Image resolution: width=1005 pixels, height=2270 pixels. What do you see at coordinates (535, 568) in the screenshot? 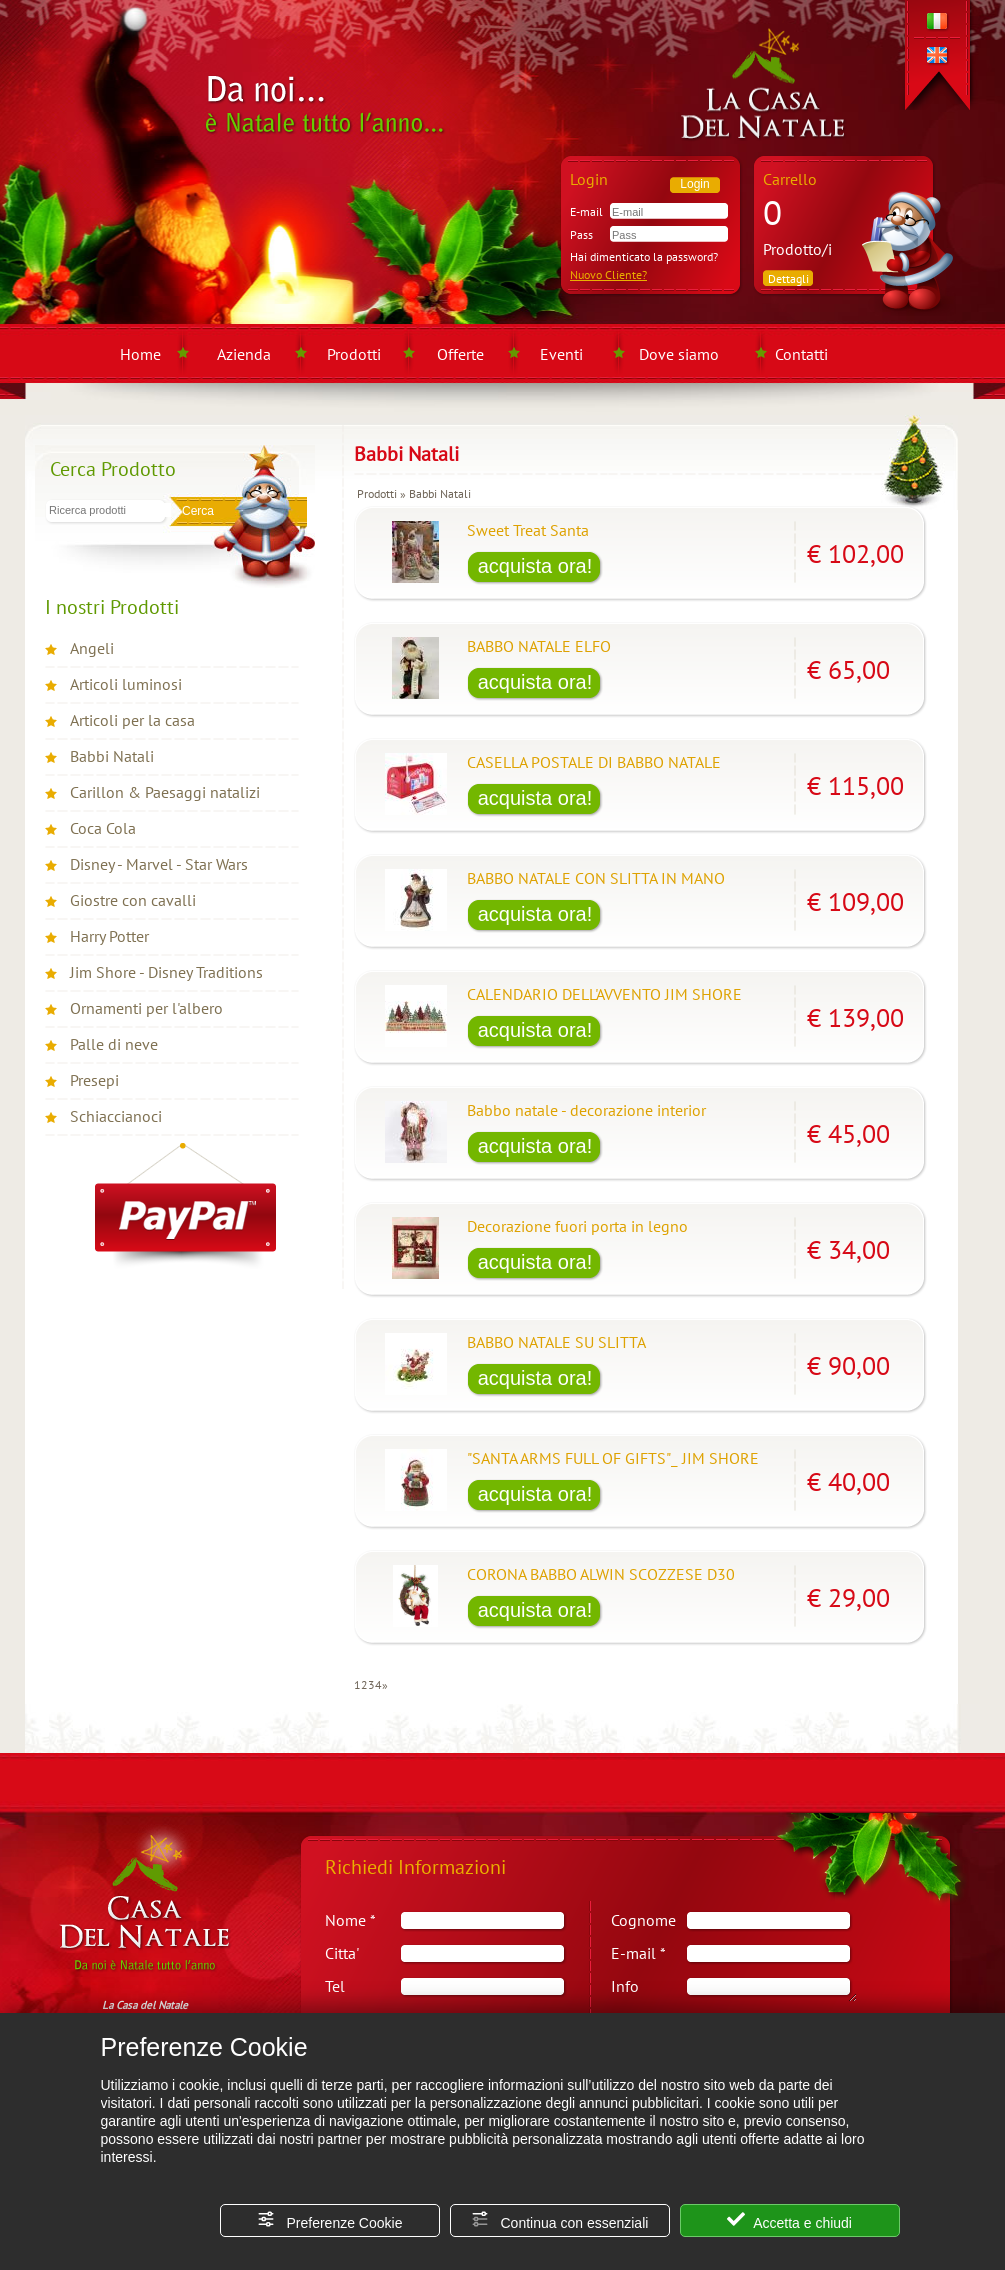
I see `[Acquista Sweet Treat Santa]` at bounding box center [535, 568].